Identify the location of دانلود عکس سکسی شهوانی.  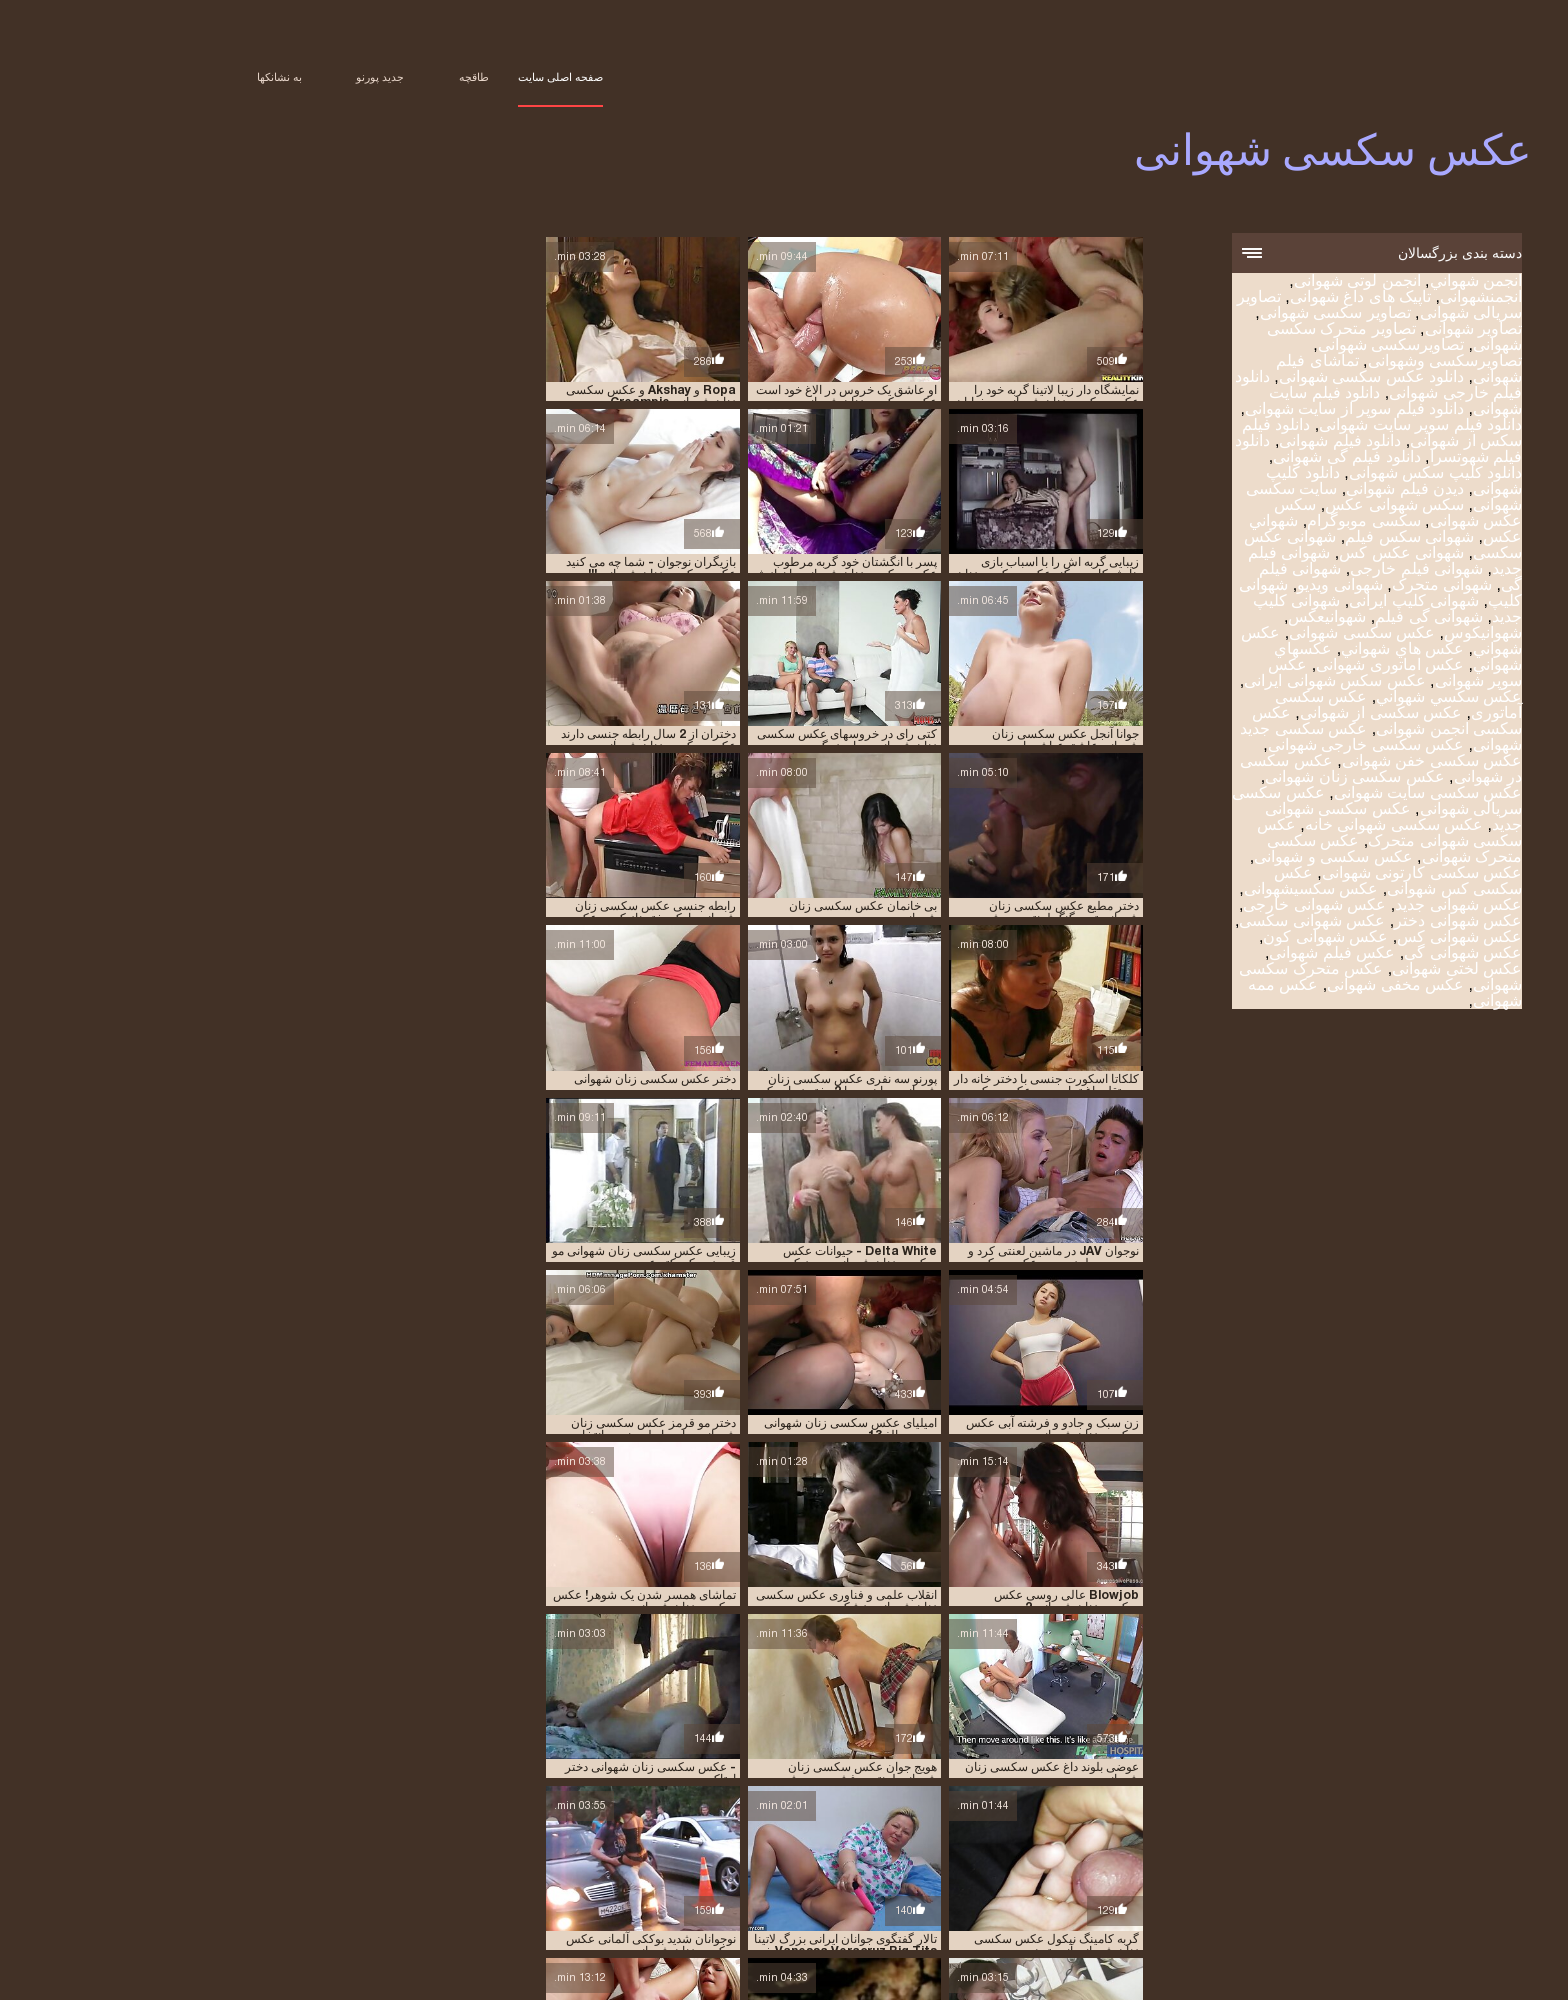
(1273, 378).